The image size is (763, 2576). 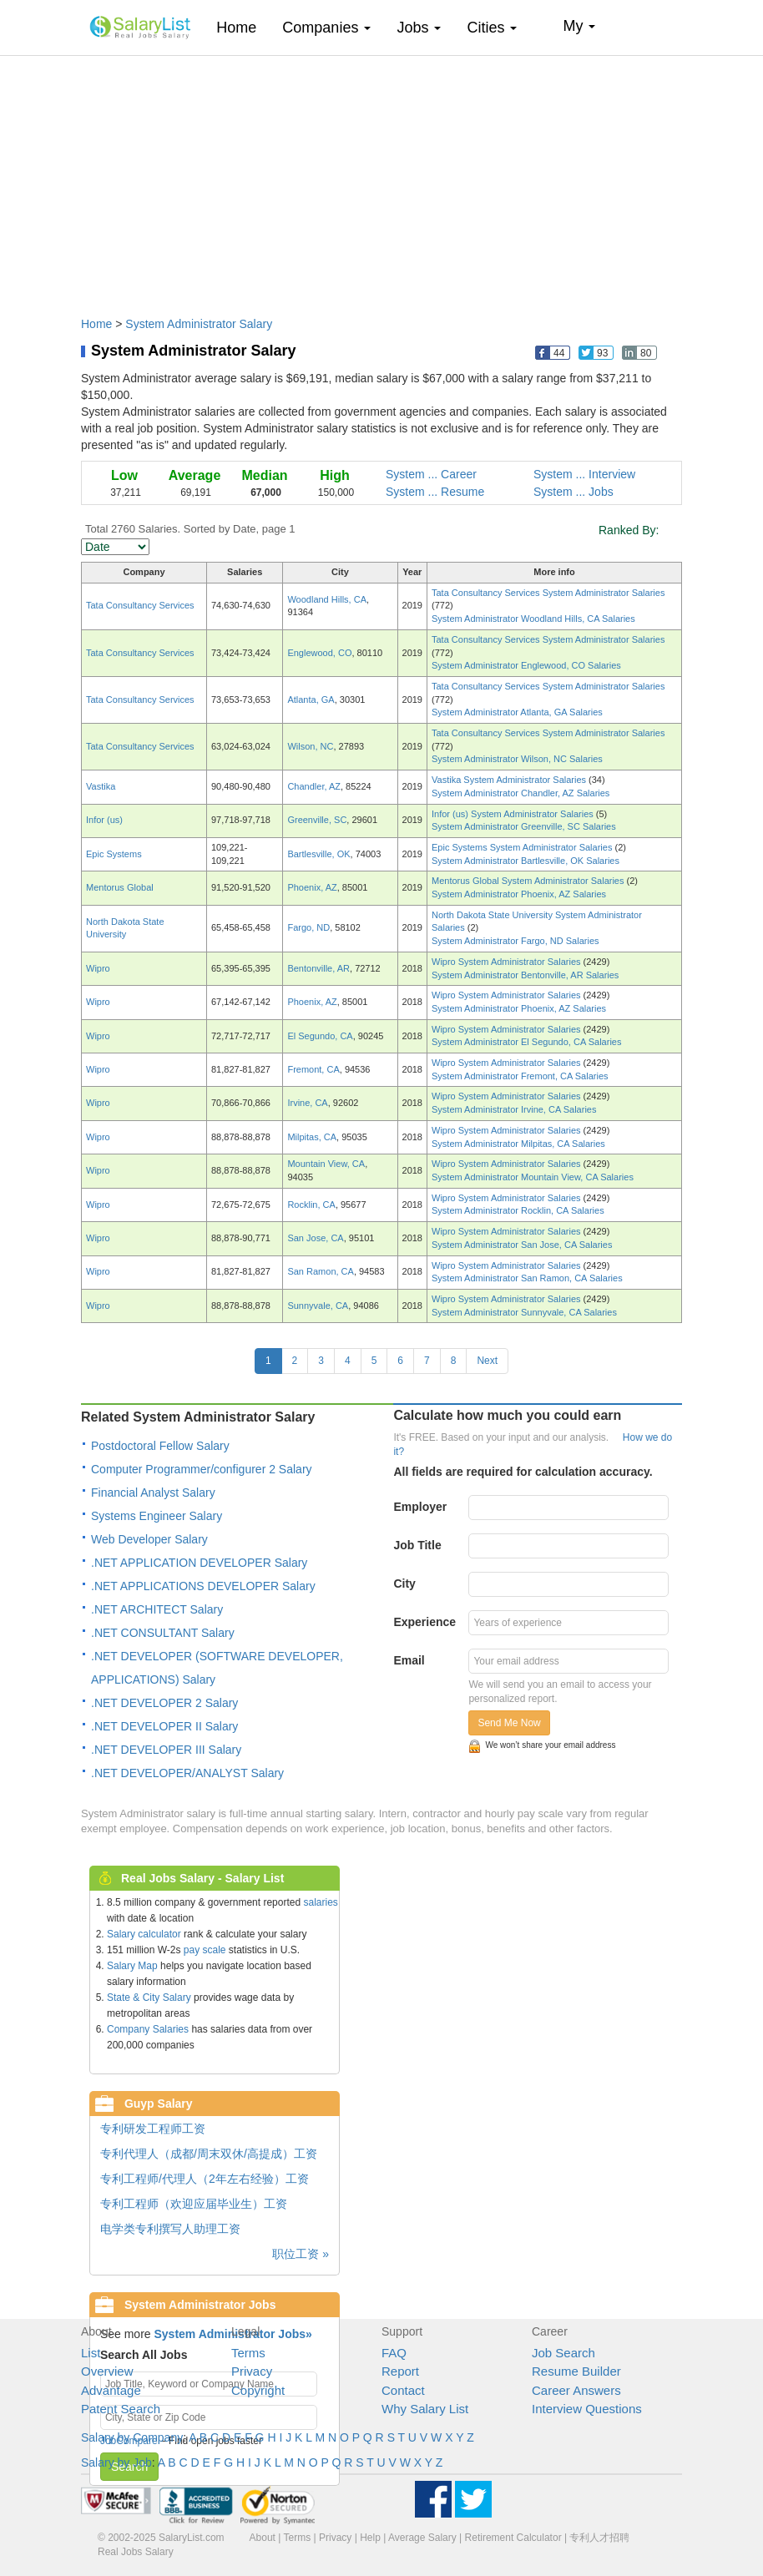 What do you see at coordinates (248, 2353) in the screenshot?
I see `Terms` at bounding box center [248, 2353].